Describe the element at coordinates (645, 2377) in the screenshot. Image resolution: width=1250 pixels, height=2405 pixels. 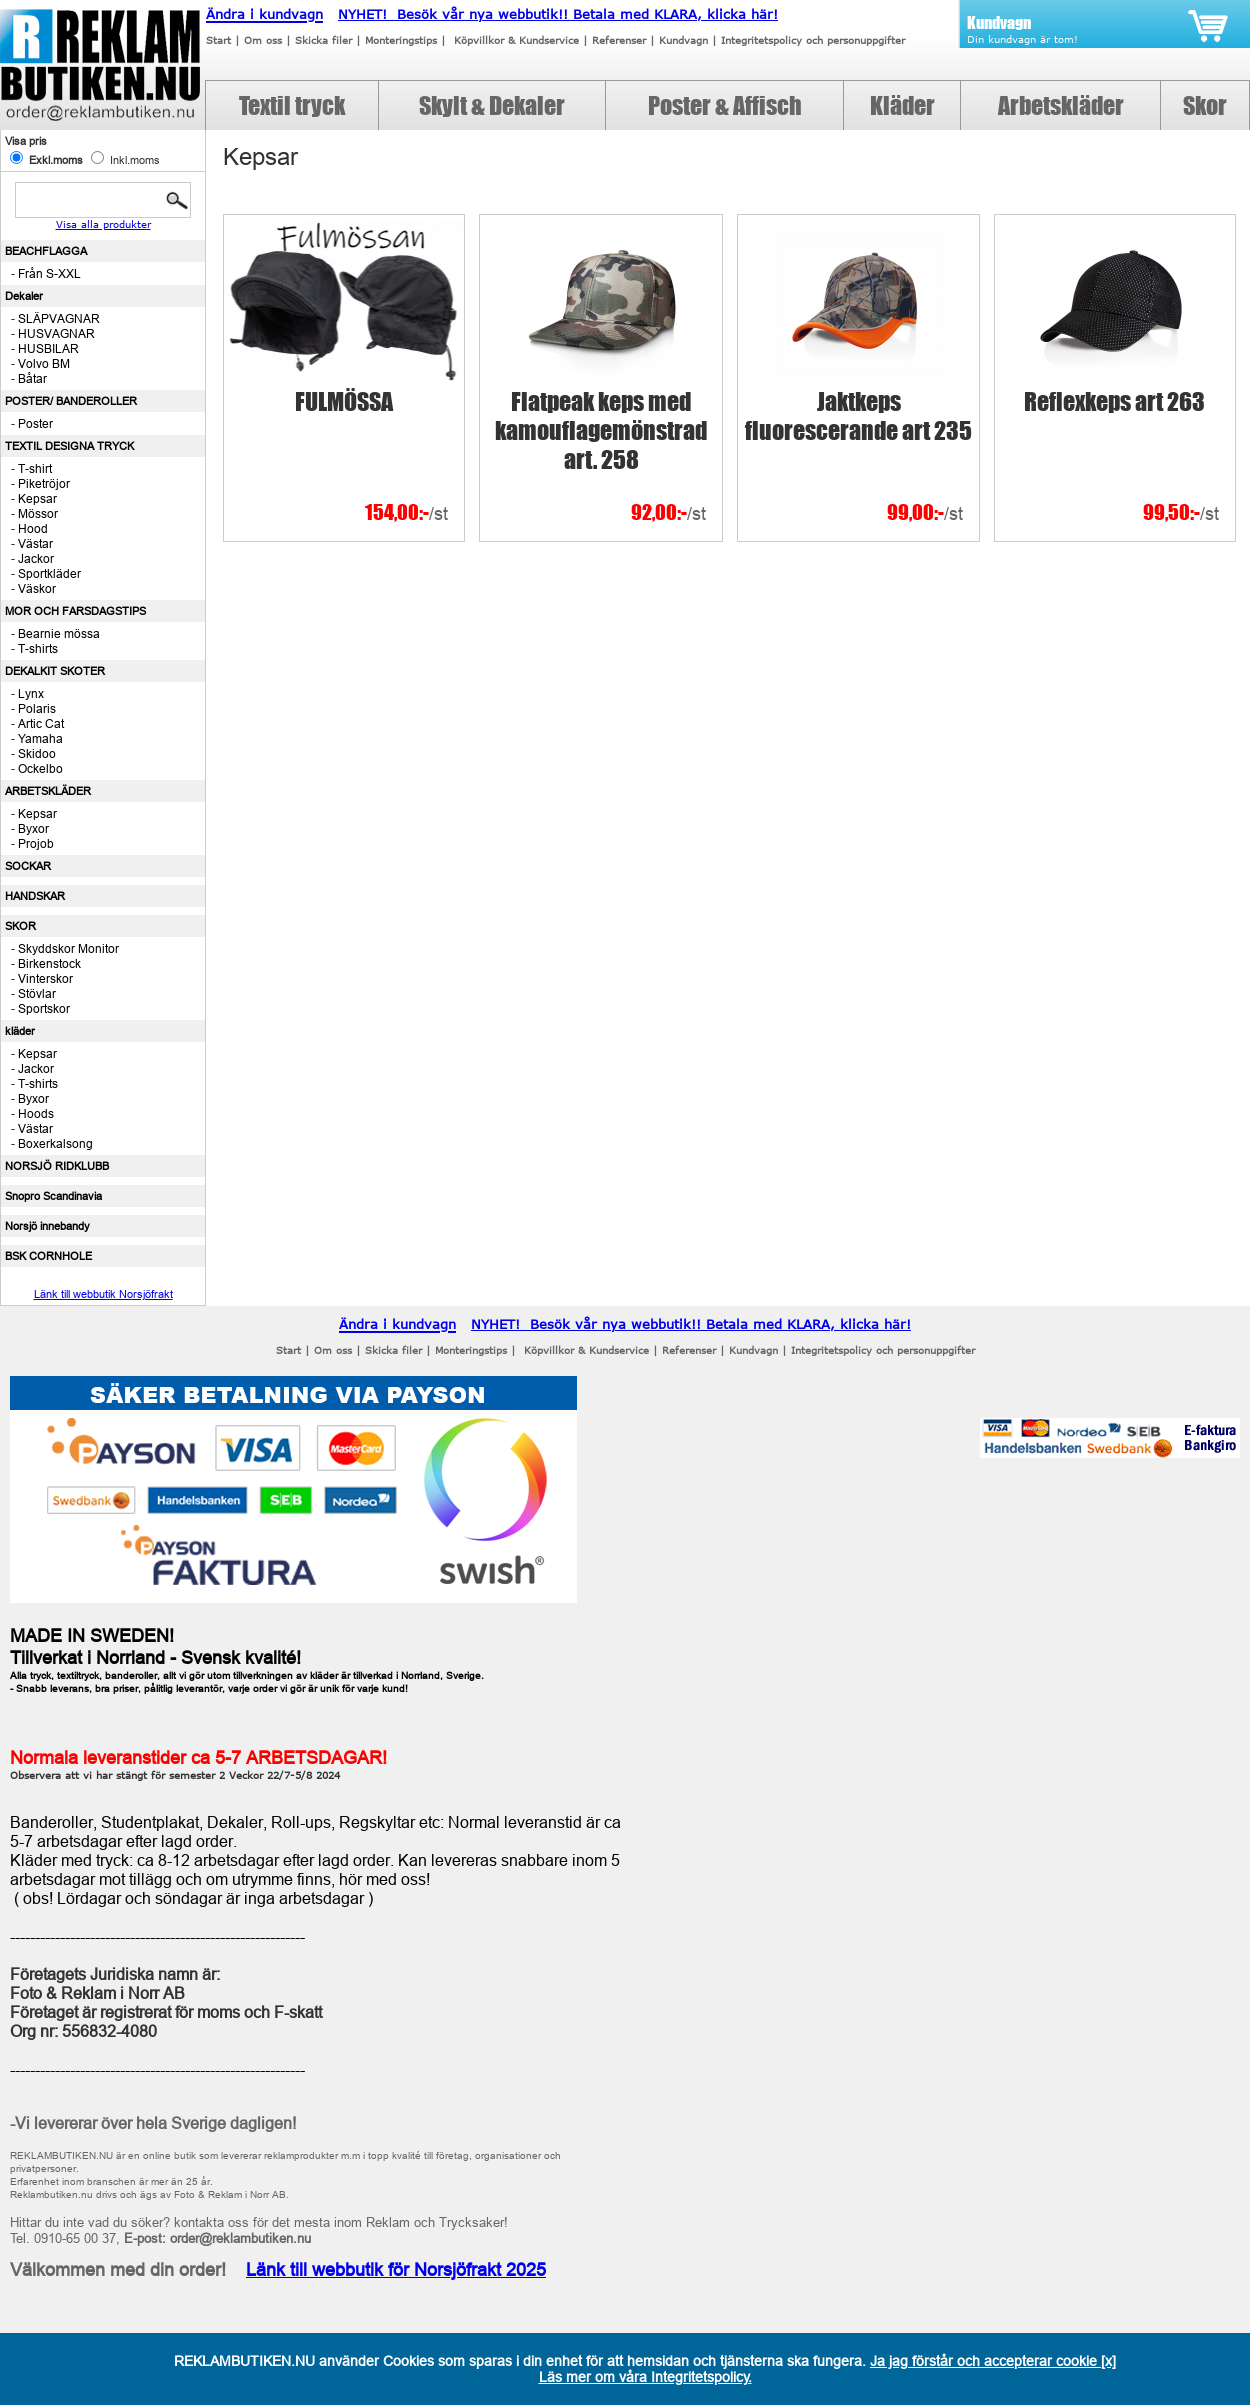
I see `Läs mer om våra Integritetspolicy.` at that location.